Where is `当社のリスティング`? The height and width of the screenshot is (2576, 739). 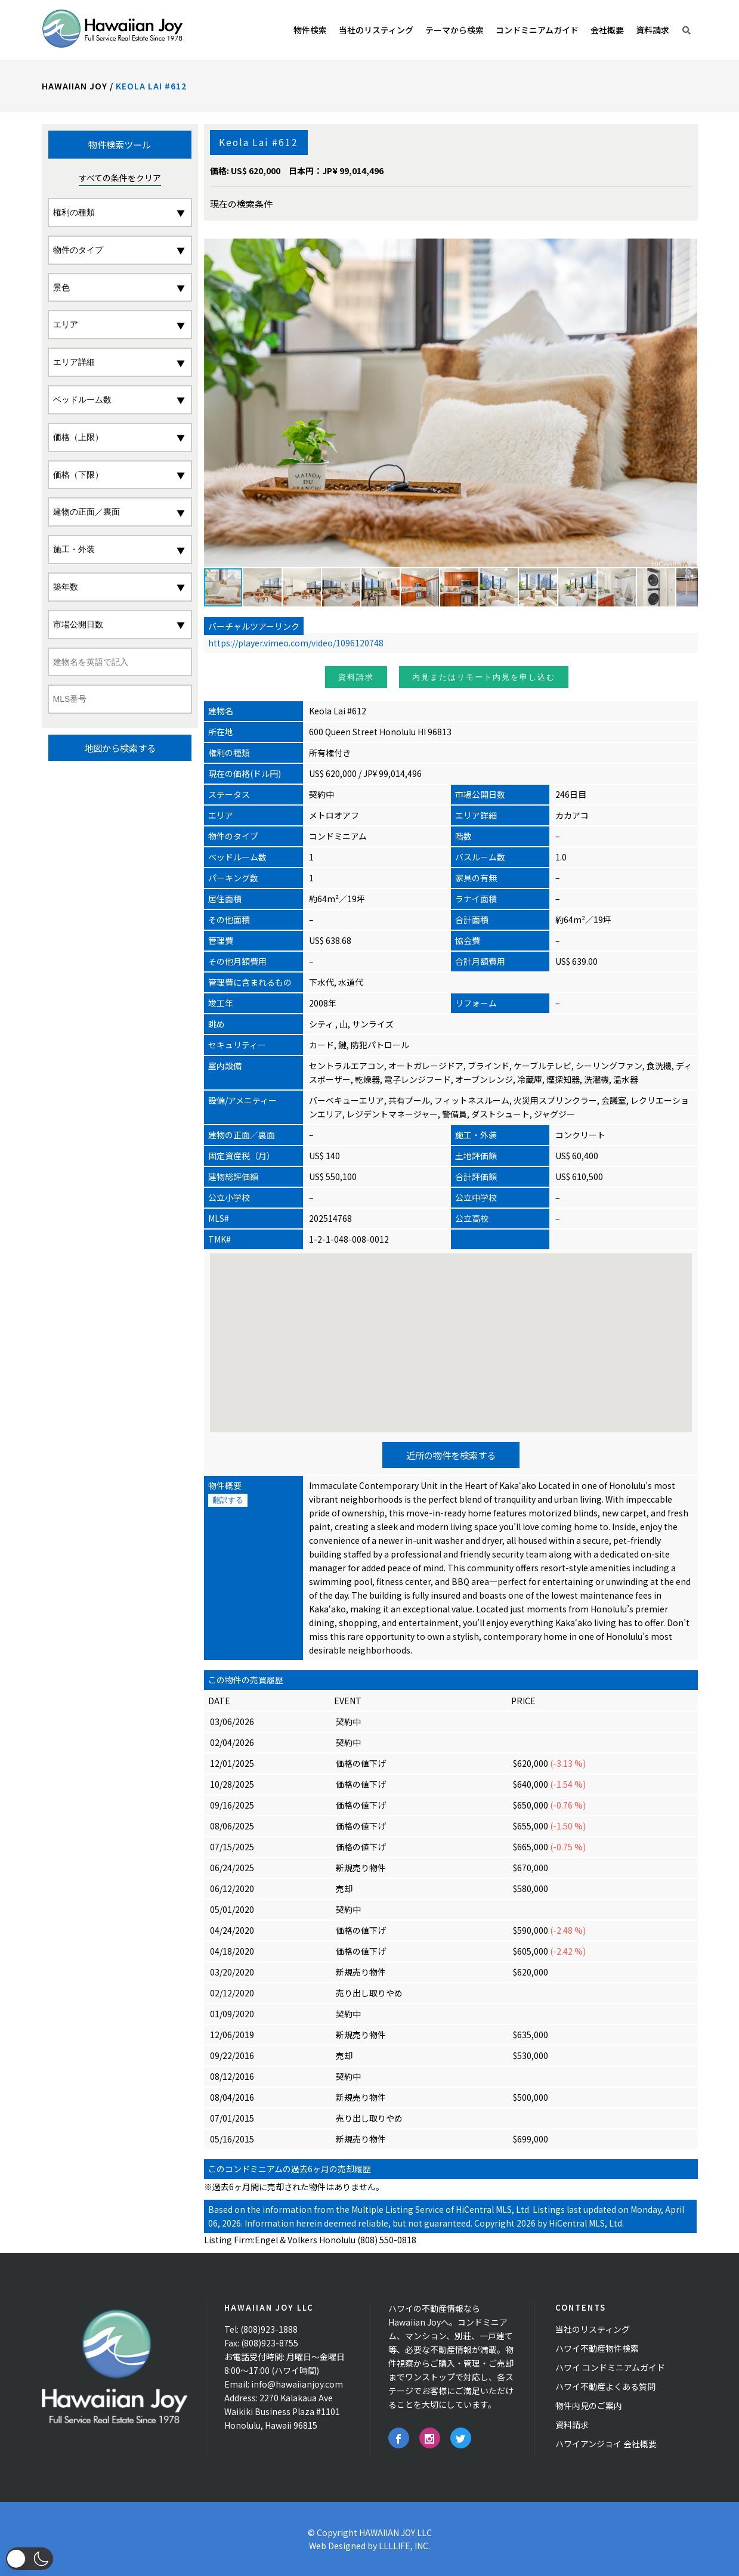 当社のリスティング is located at coordinates (592, 2329).